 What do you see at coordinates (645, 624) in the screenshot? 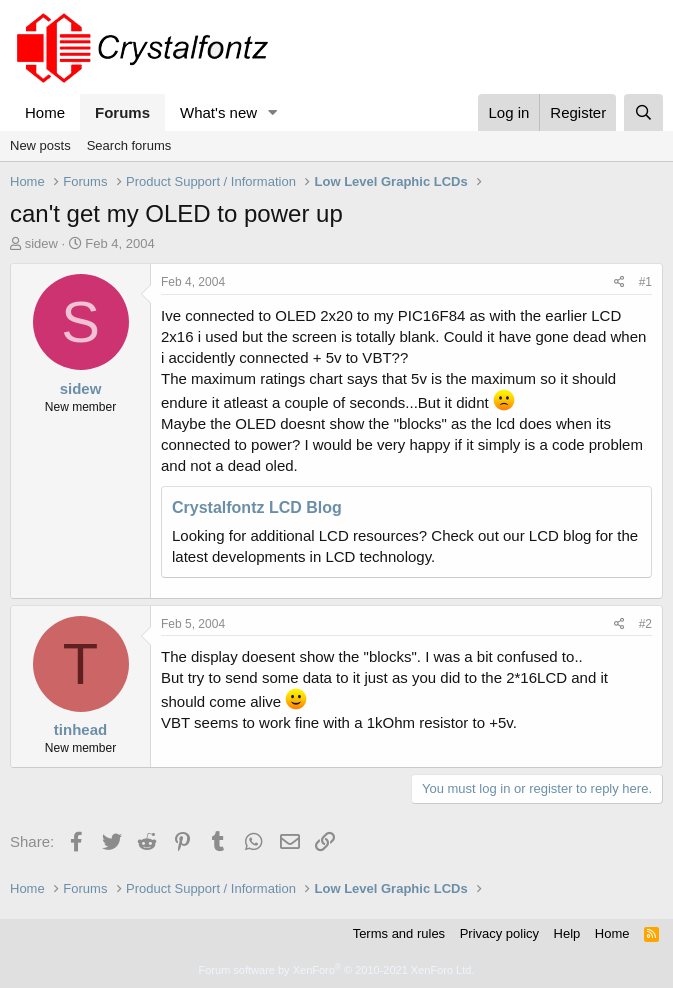
I see `#2` at bounding box center [645, 624].